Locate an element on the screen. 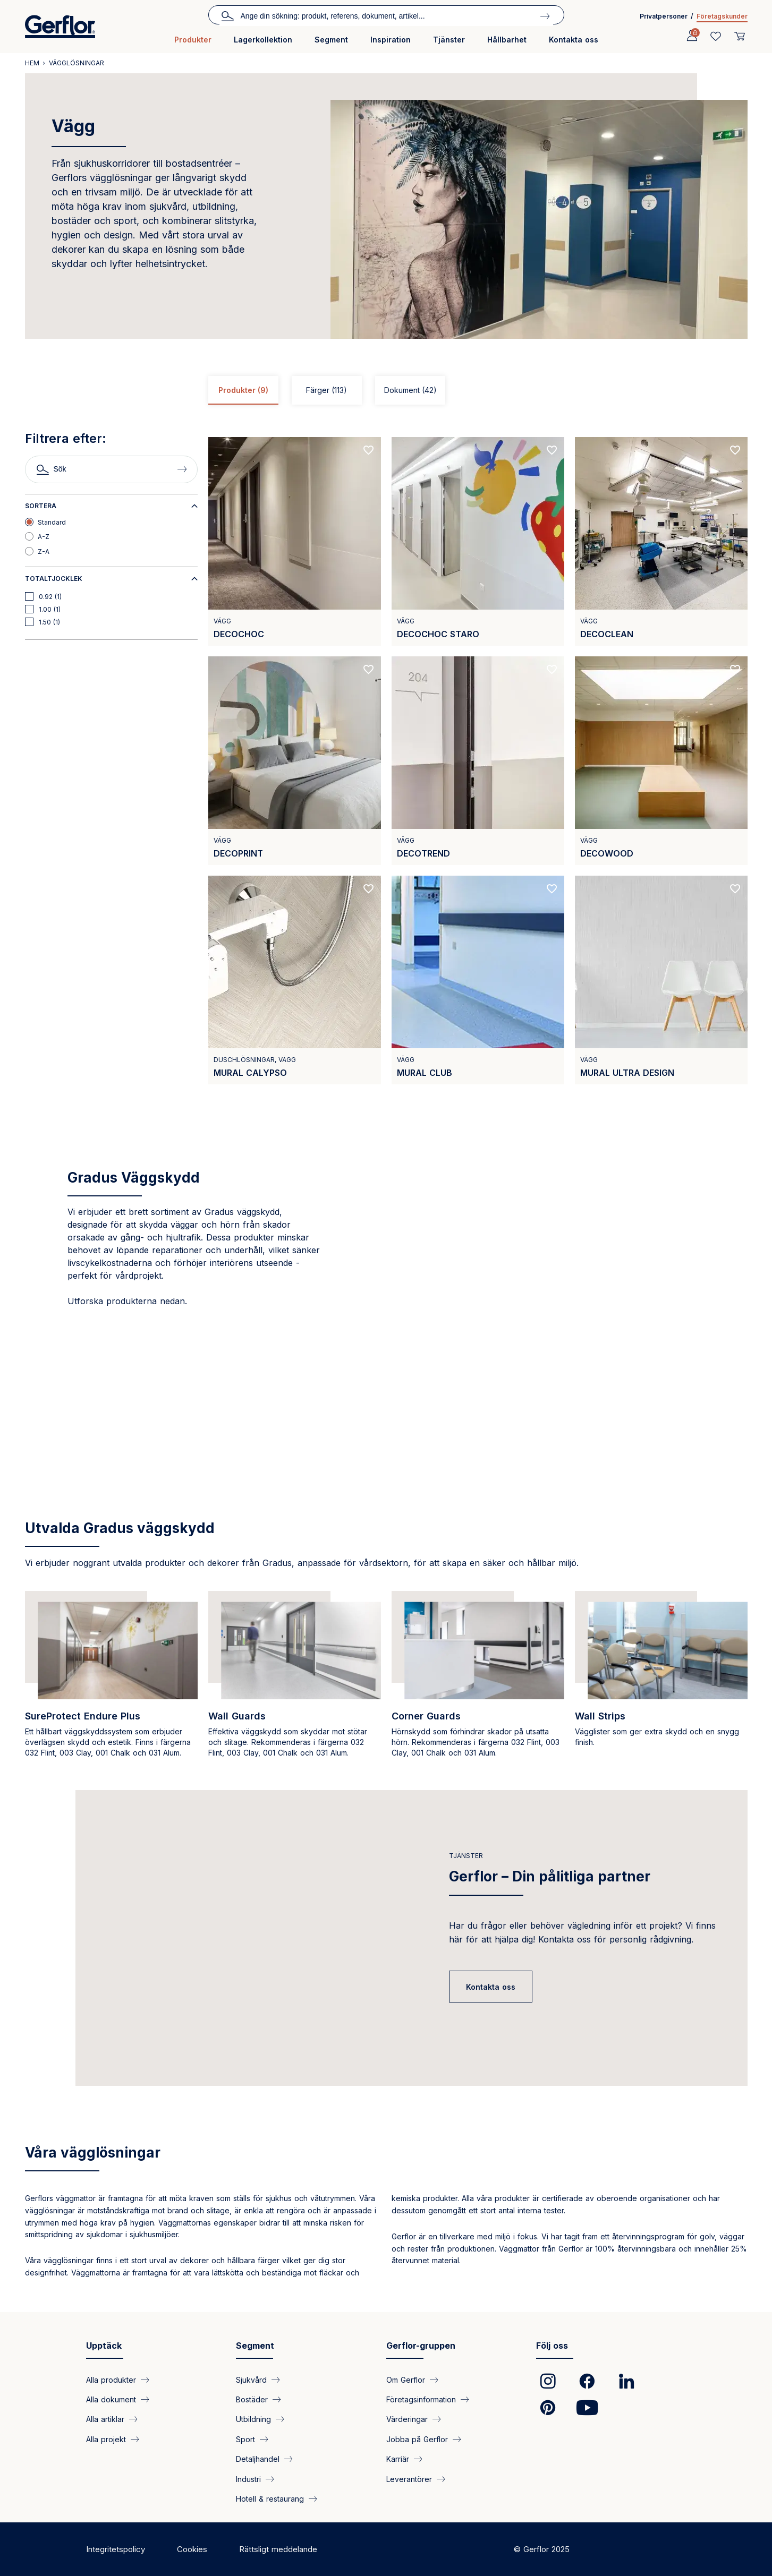 The width and height of the screenshot is (772, 2576). Gerflor – Din pålitliga partner is located at coordinates (549, 1876).